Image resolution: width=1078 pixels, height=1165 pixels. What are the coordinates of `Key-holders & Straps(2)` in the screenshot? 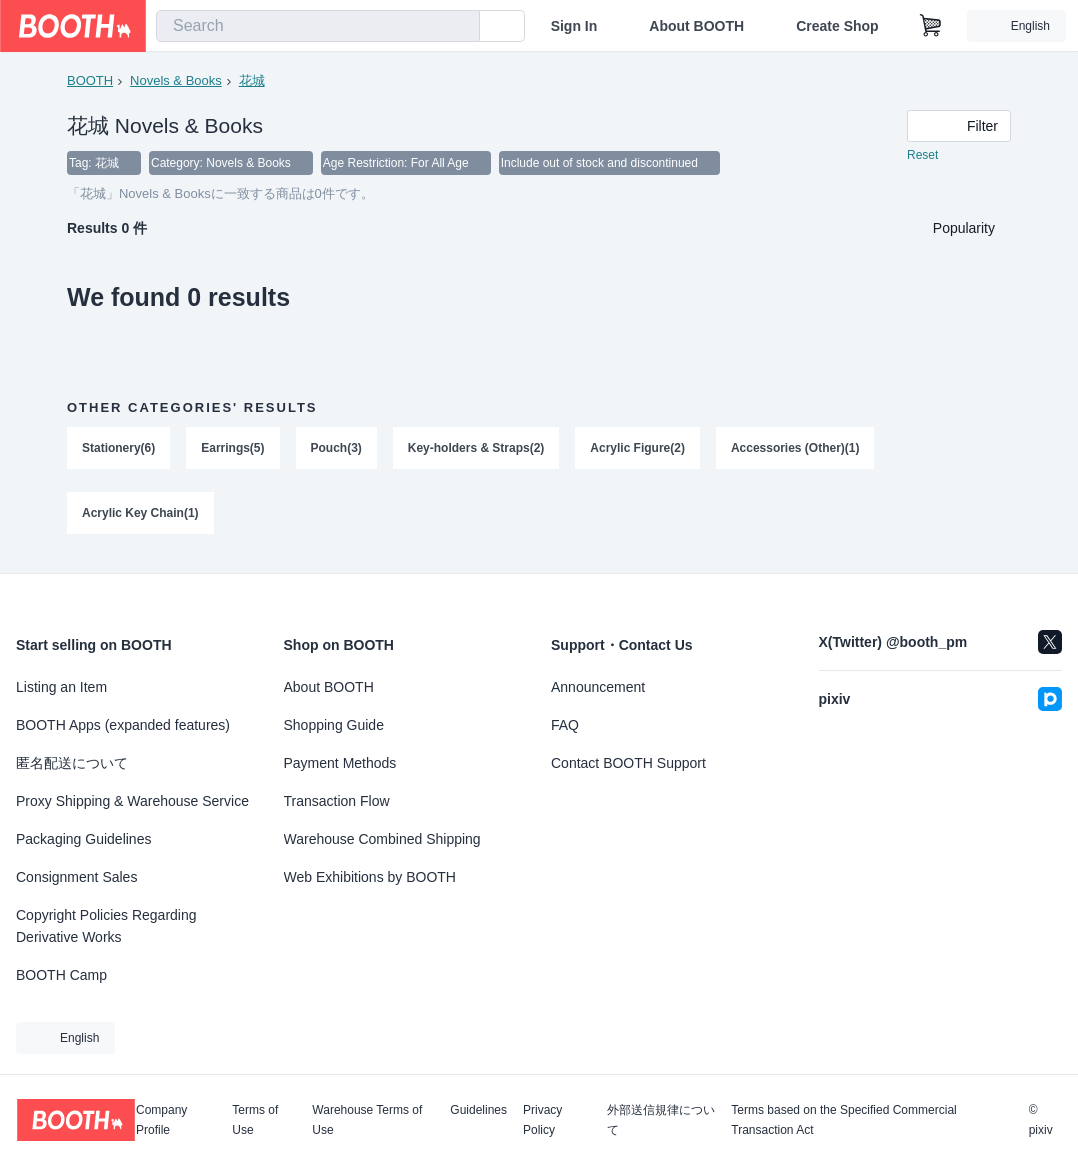 It's located at (476, 449).